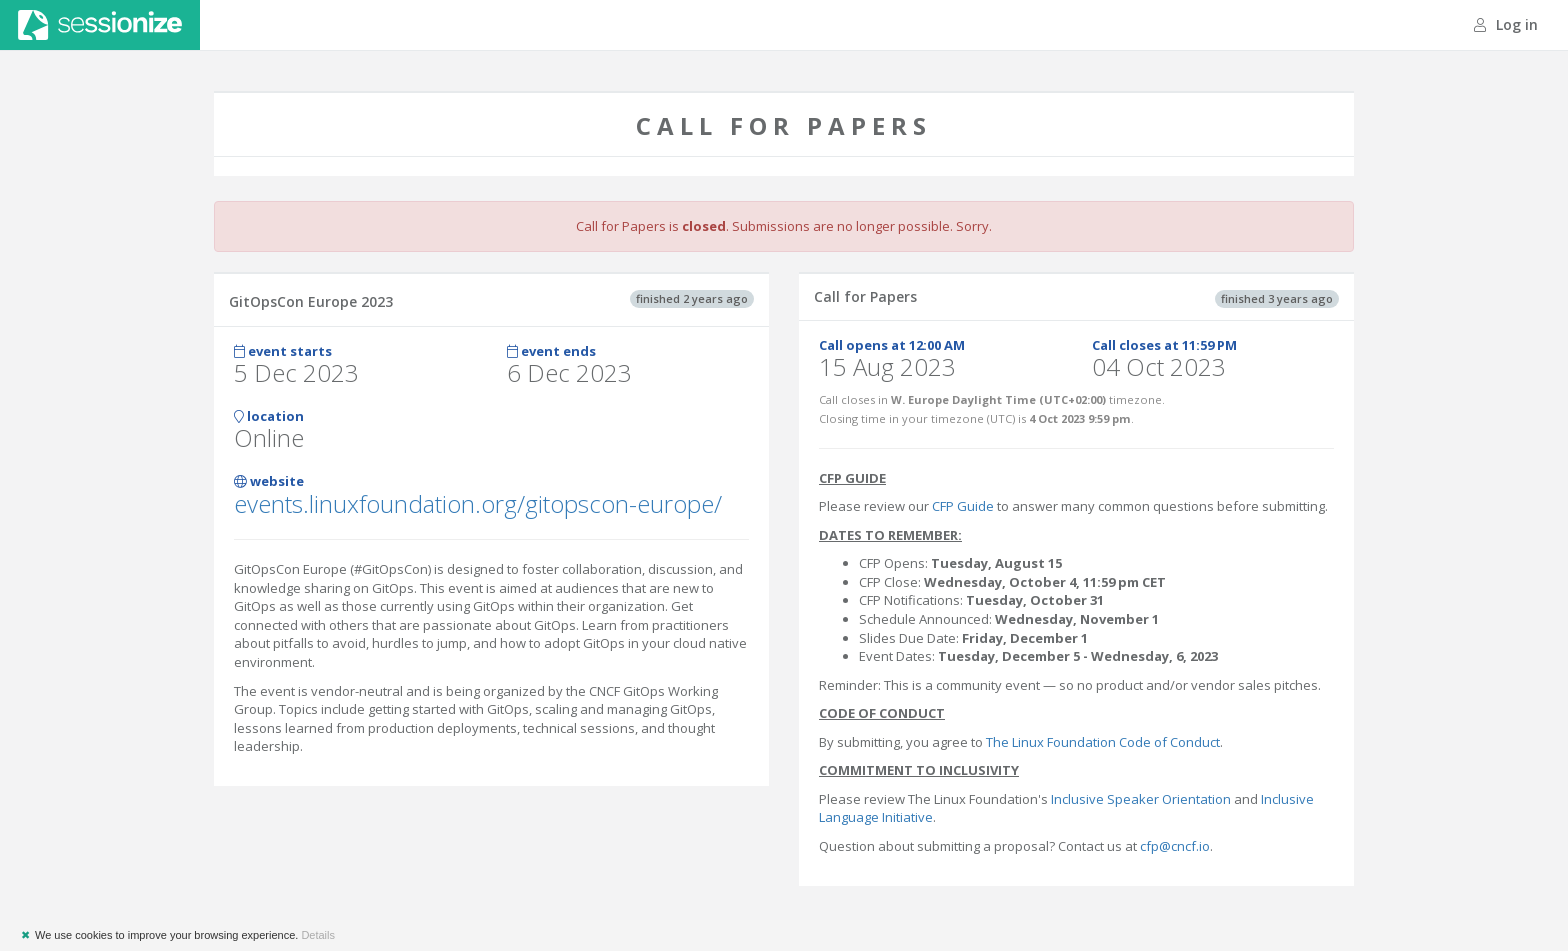  What do you see at coordinates (963, 506) in the screenshot?
I see `CFP Guide` at bounding box center [963, 506].